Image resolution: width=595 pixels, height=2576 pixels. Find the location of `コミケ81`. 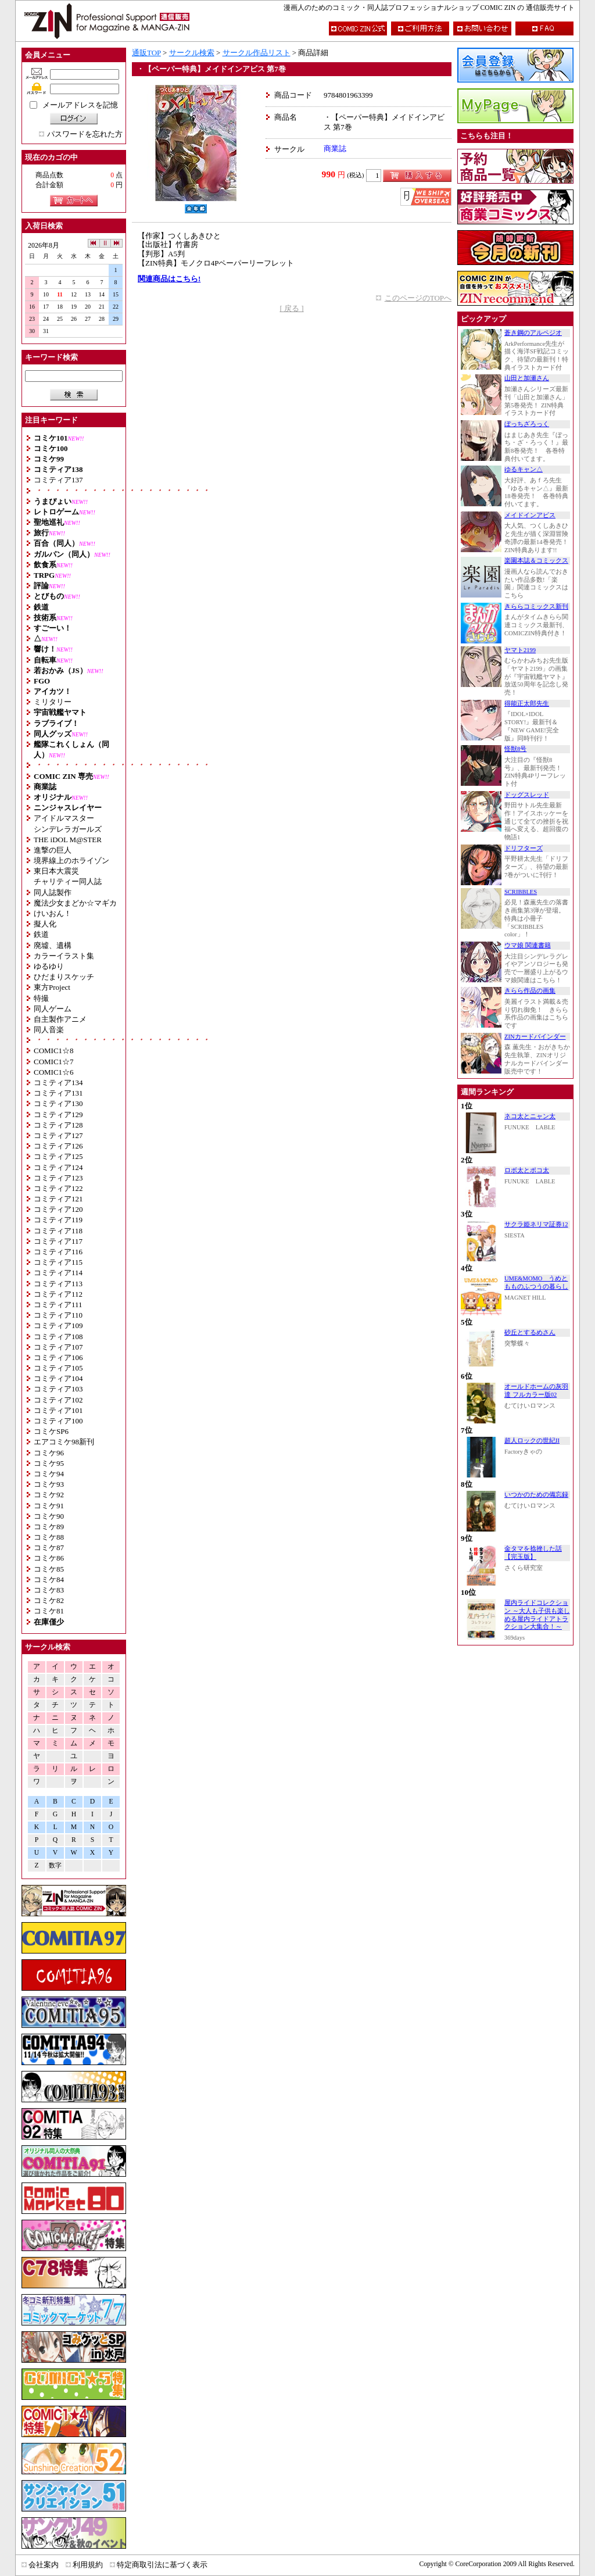

コミケ81 is located at coordinates (49, 1611).